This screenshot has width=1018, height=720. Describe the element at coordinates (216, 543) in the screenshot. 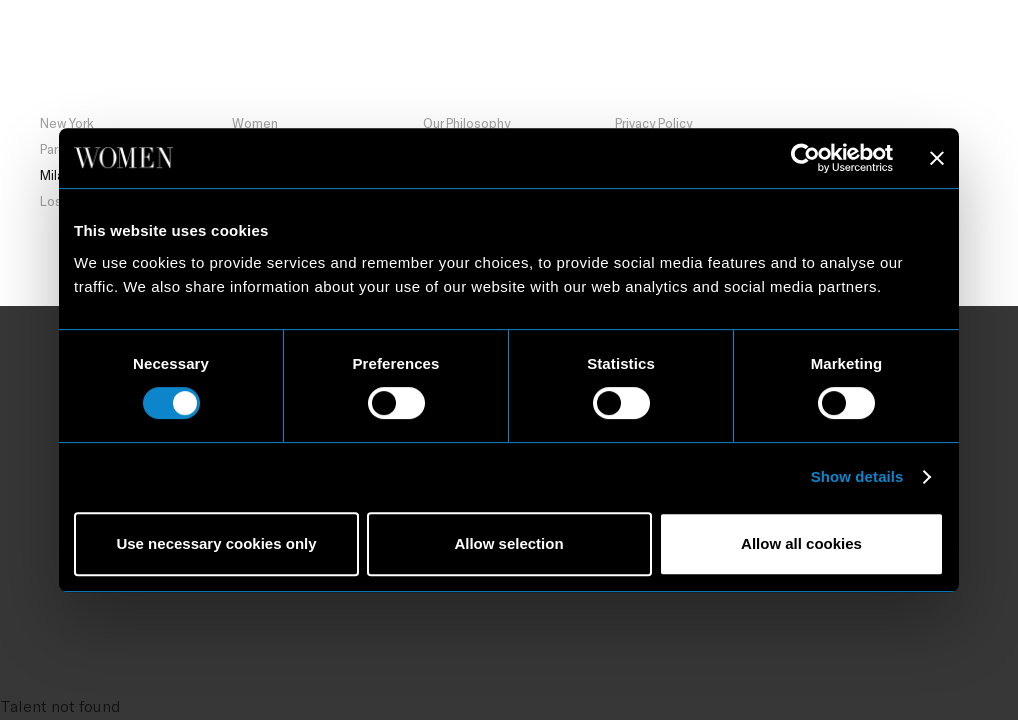

I see `Use necessary cookies only` at that location.